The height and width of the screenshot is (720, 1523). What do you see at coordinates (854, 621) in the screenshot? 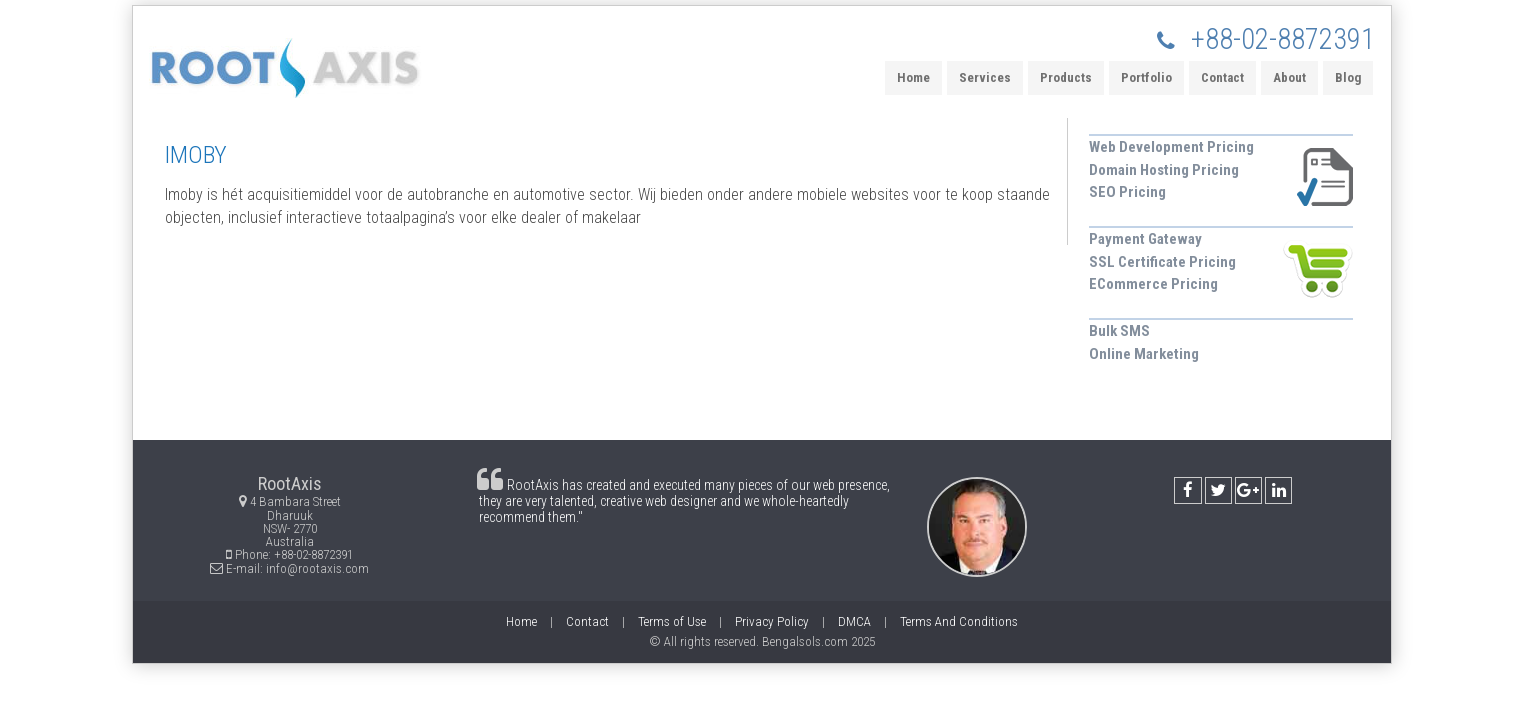
I see `DMCA` at bounding box center [854, 621].